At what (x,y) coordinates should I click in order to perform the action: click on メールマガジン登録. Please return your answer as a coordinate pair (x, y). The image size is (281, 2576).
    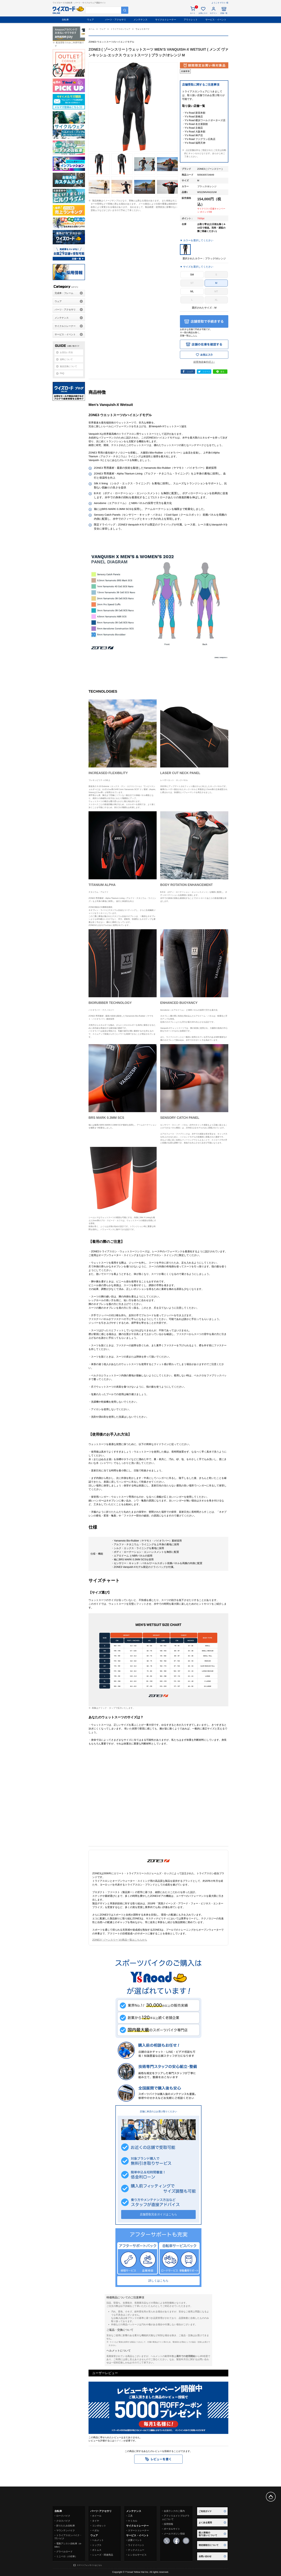
    Looking at the image, I should click on (174, 2533).